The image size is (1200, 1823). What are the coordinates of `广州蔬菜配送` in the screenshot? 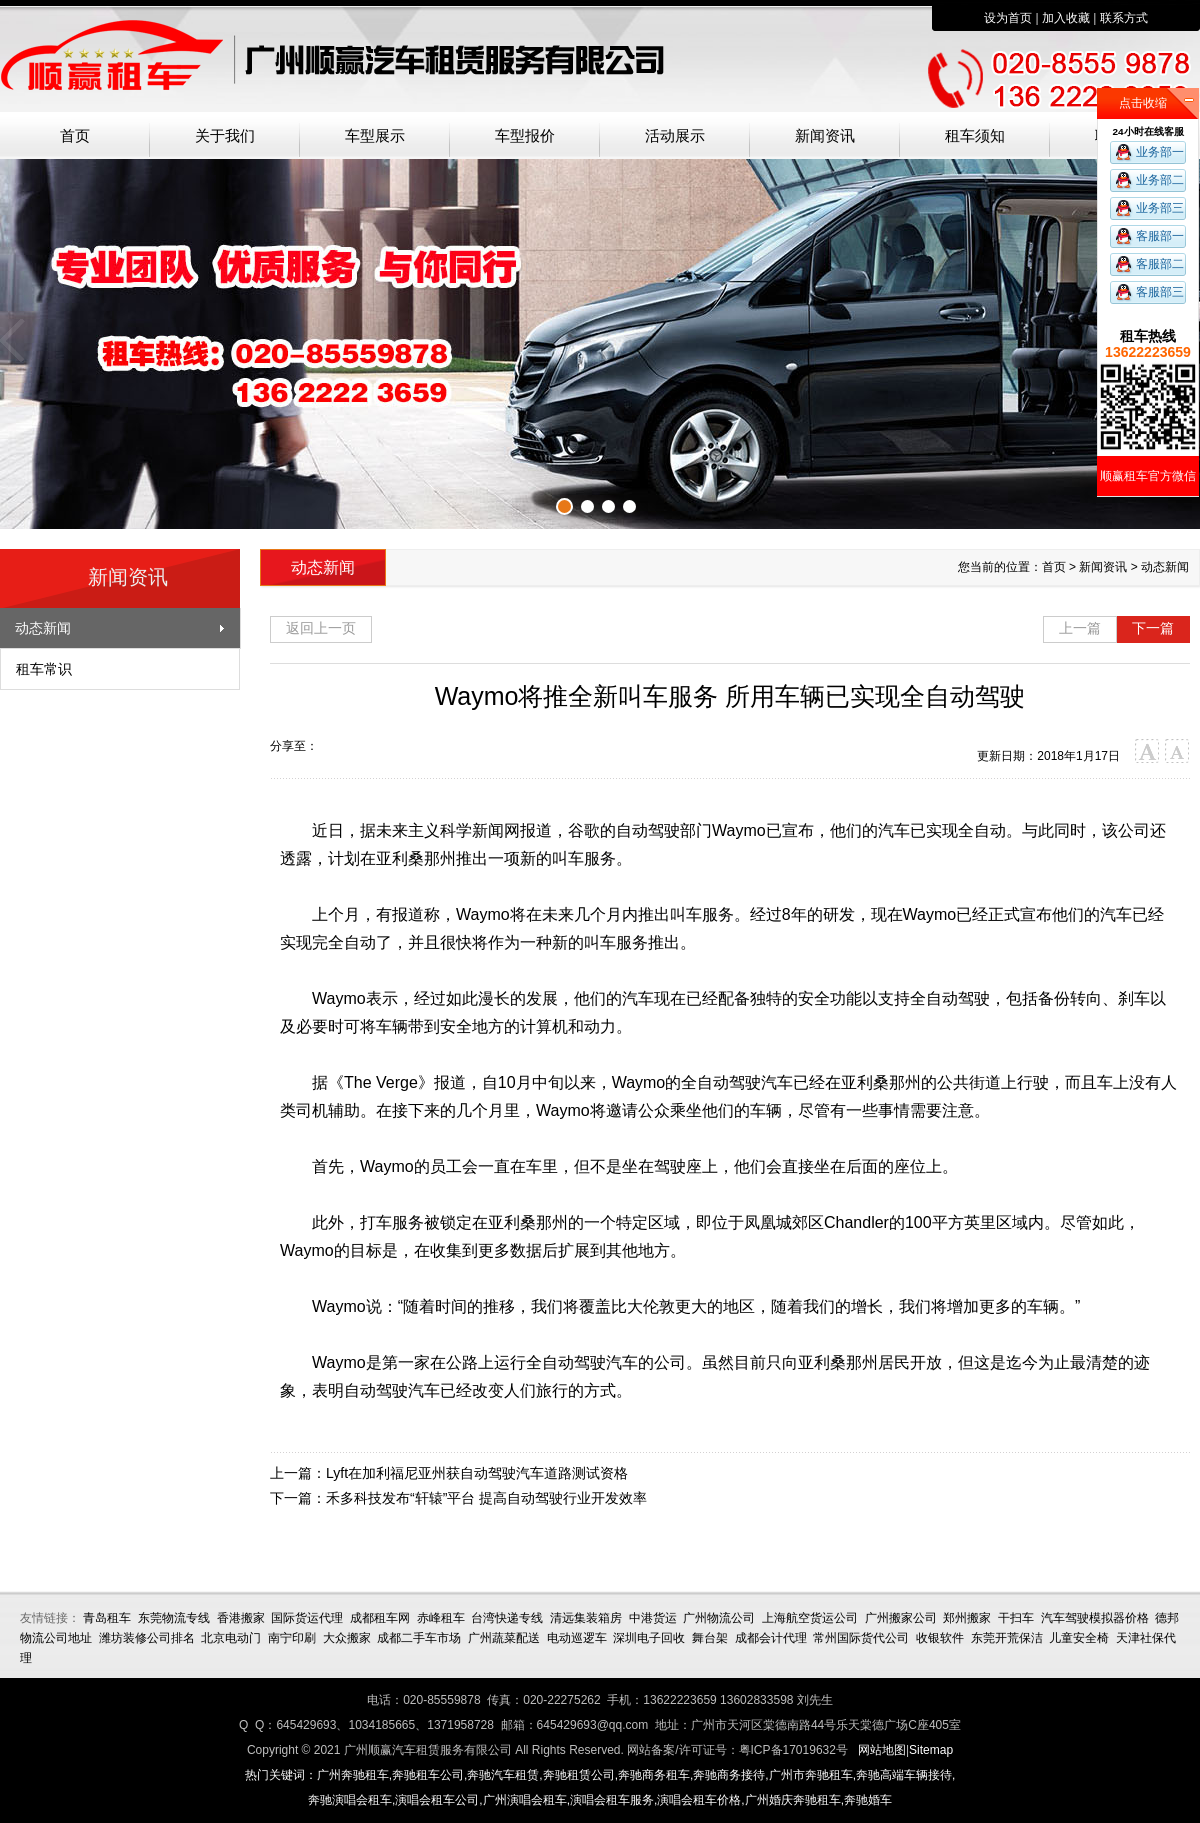 It's located at (504, 1638).